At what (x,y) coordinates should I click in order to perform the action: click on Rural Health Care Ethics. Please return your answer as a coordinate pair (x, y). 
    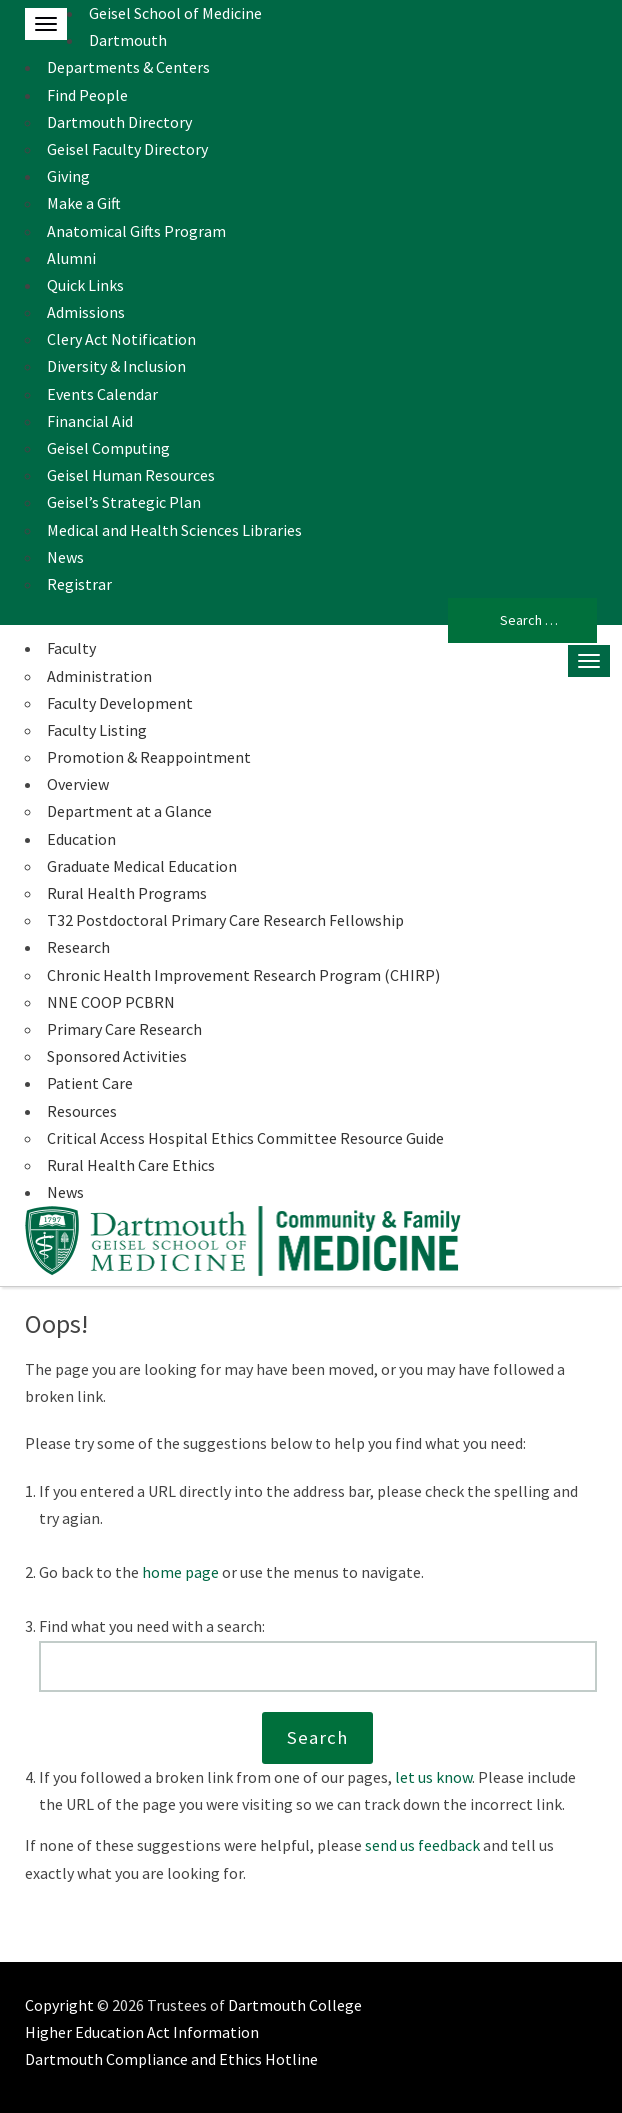
    Looking at the image, I should click on (131, 1165).